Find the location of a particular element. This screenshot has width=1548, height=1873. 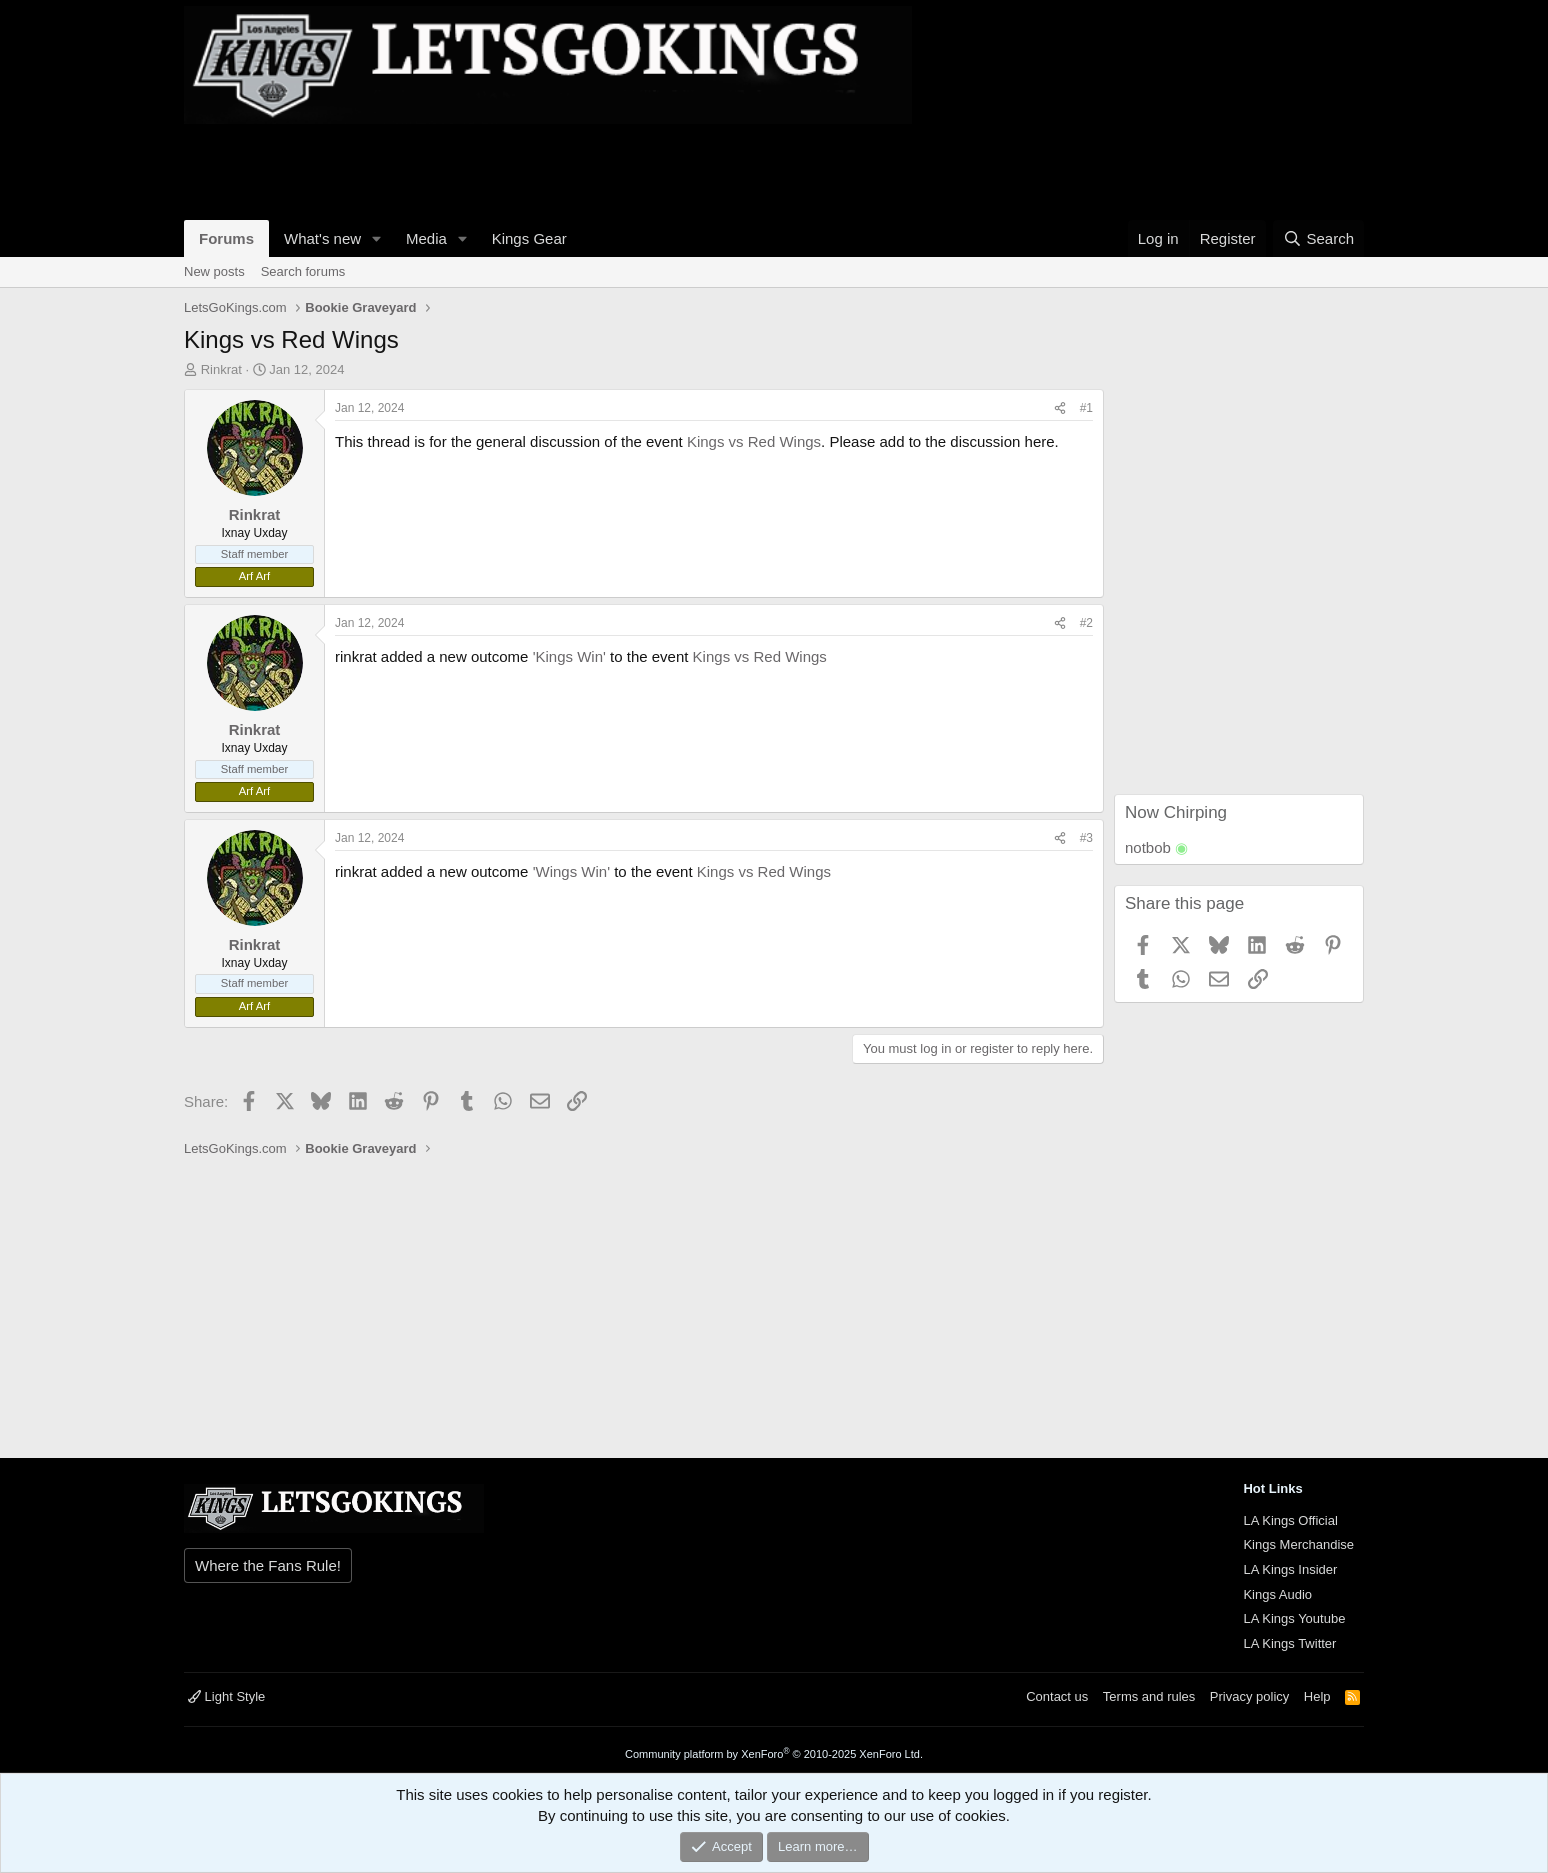

Contact us is located at coordinates (1057, 1696).